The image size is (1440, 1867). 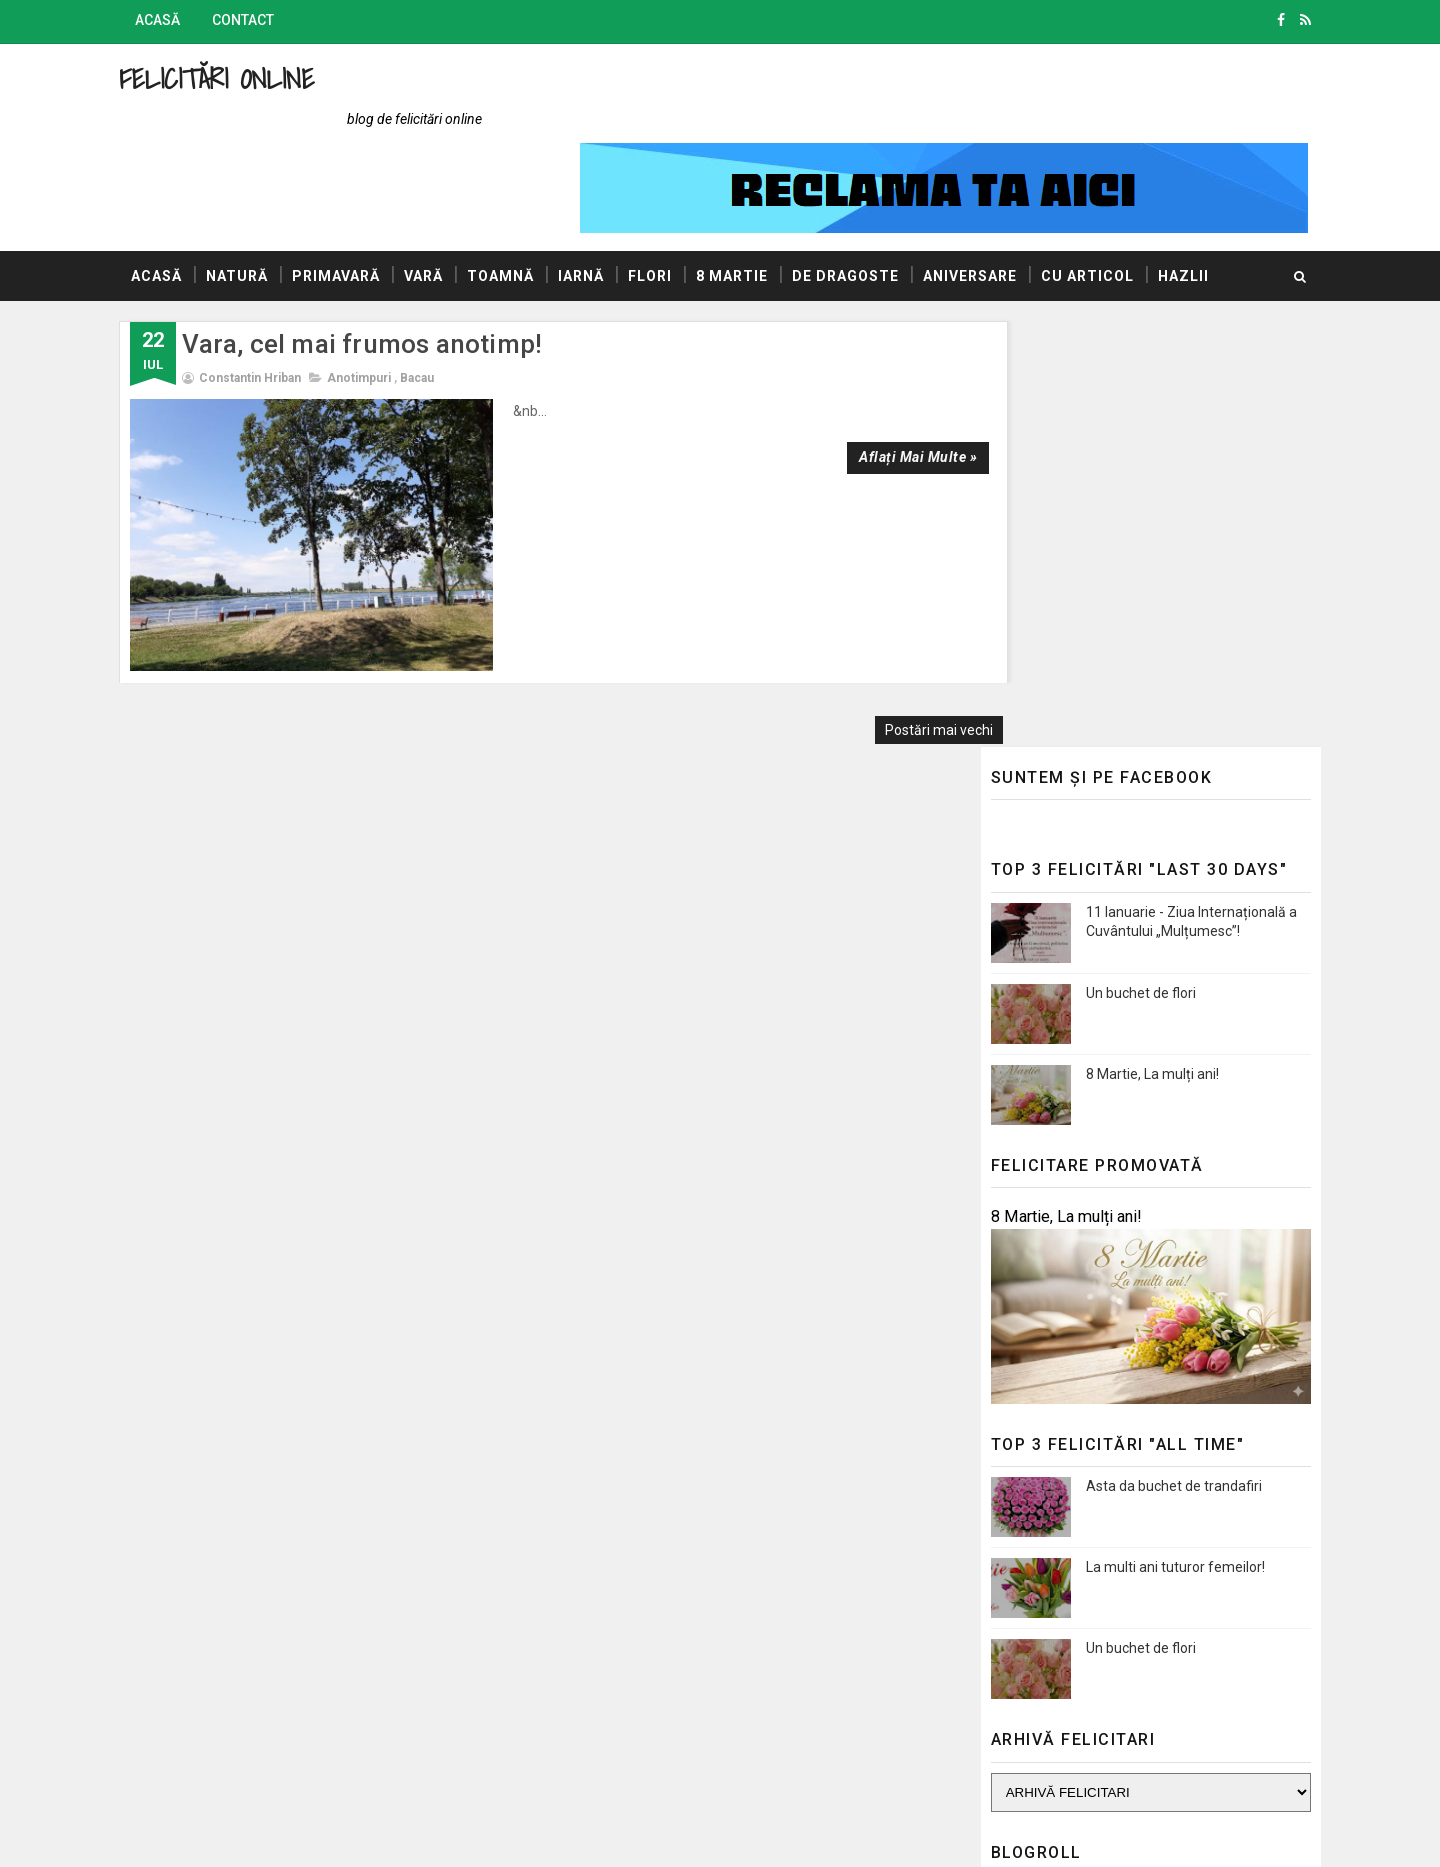 What do you see at coordinates (1115, 490) in the screenshot?
I see `Un buchet de flori` at bounding box center [1115, 490].